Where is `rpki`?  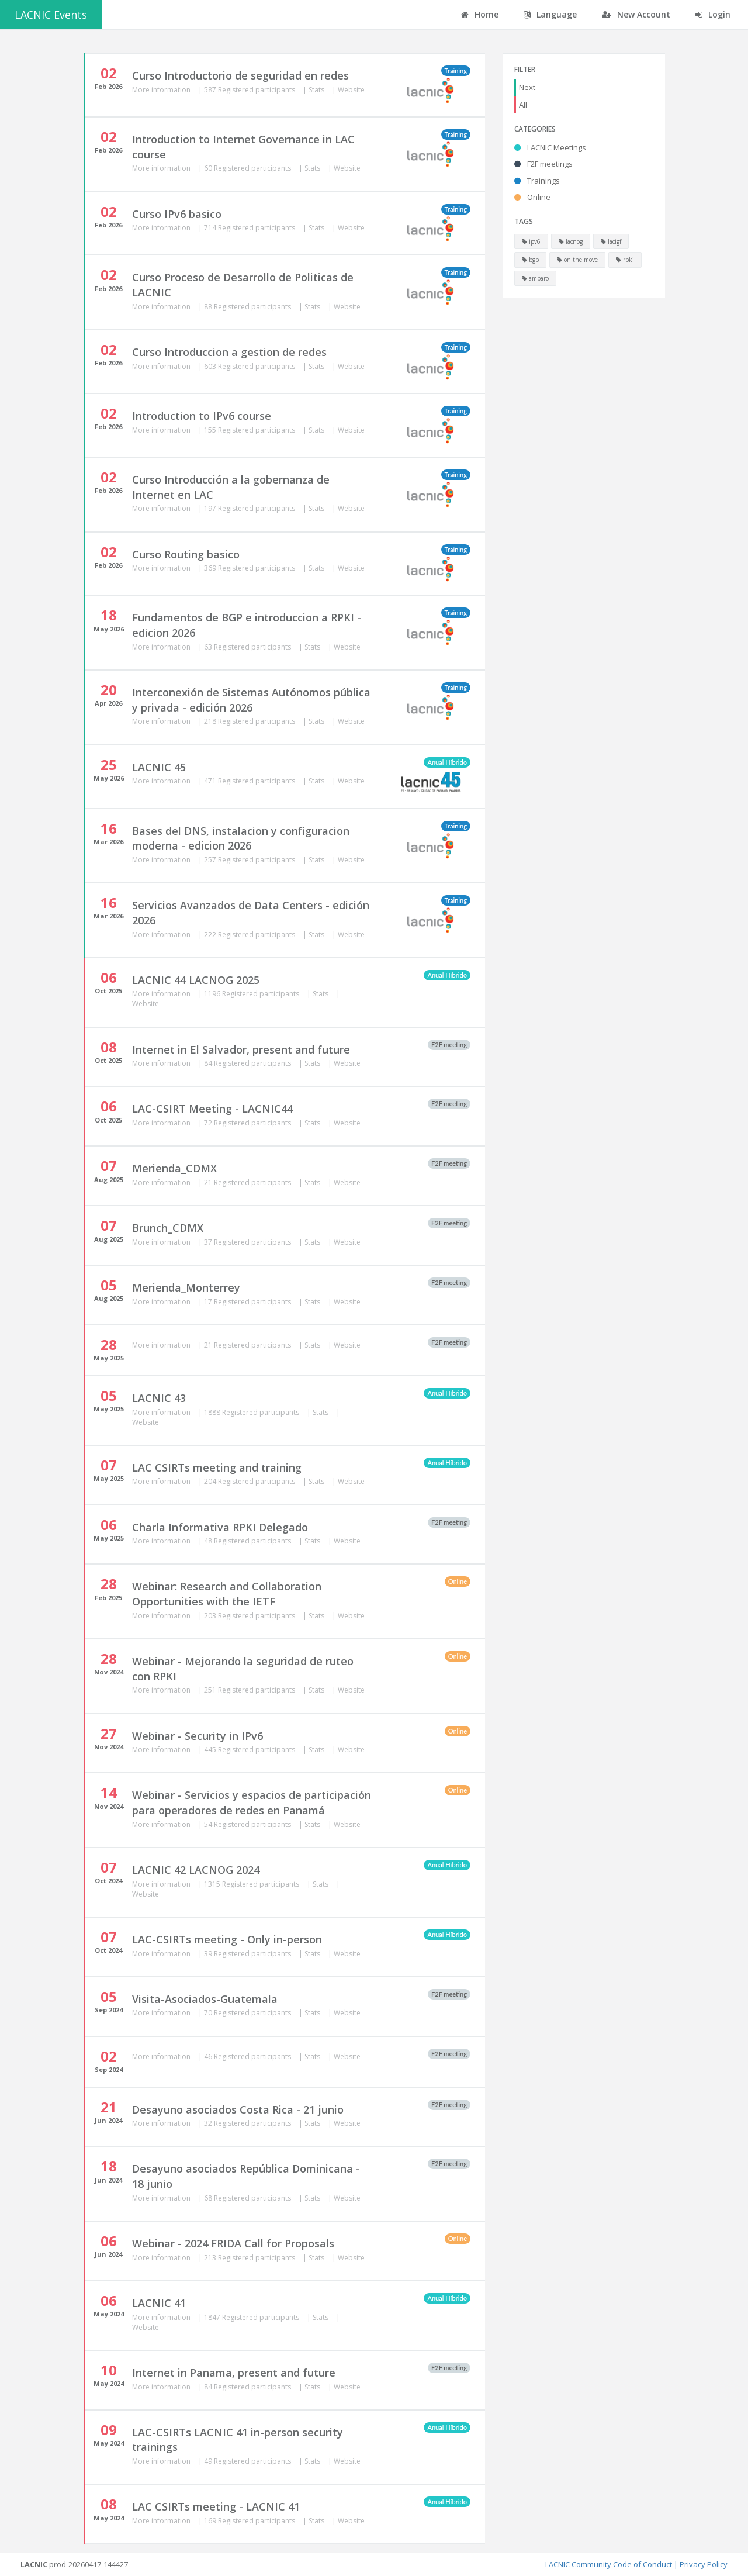 rpki is located at coordinates (625, 259).